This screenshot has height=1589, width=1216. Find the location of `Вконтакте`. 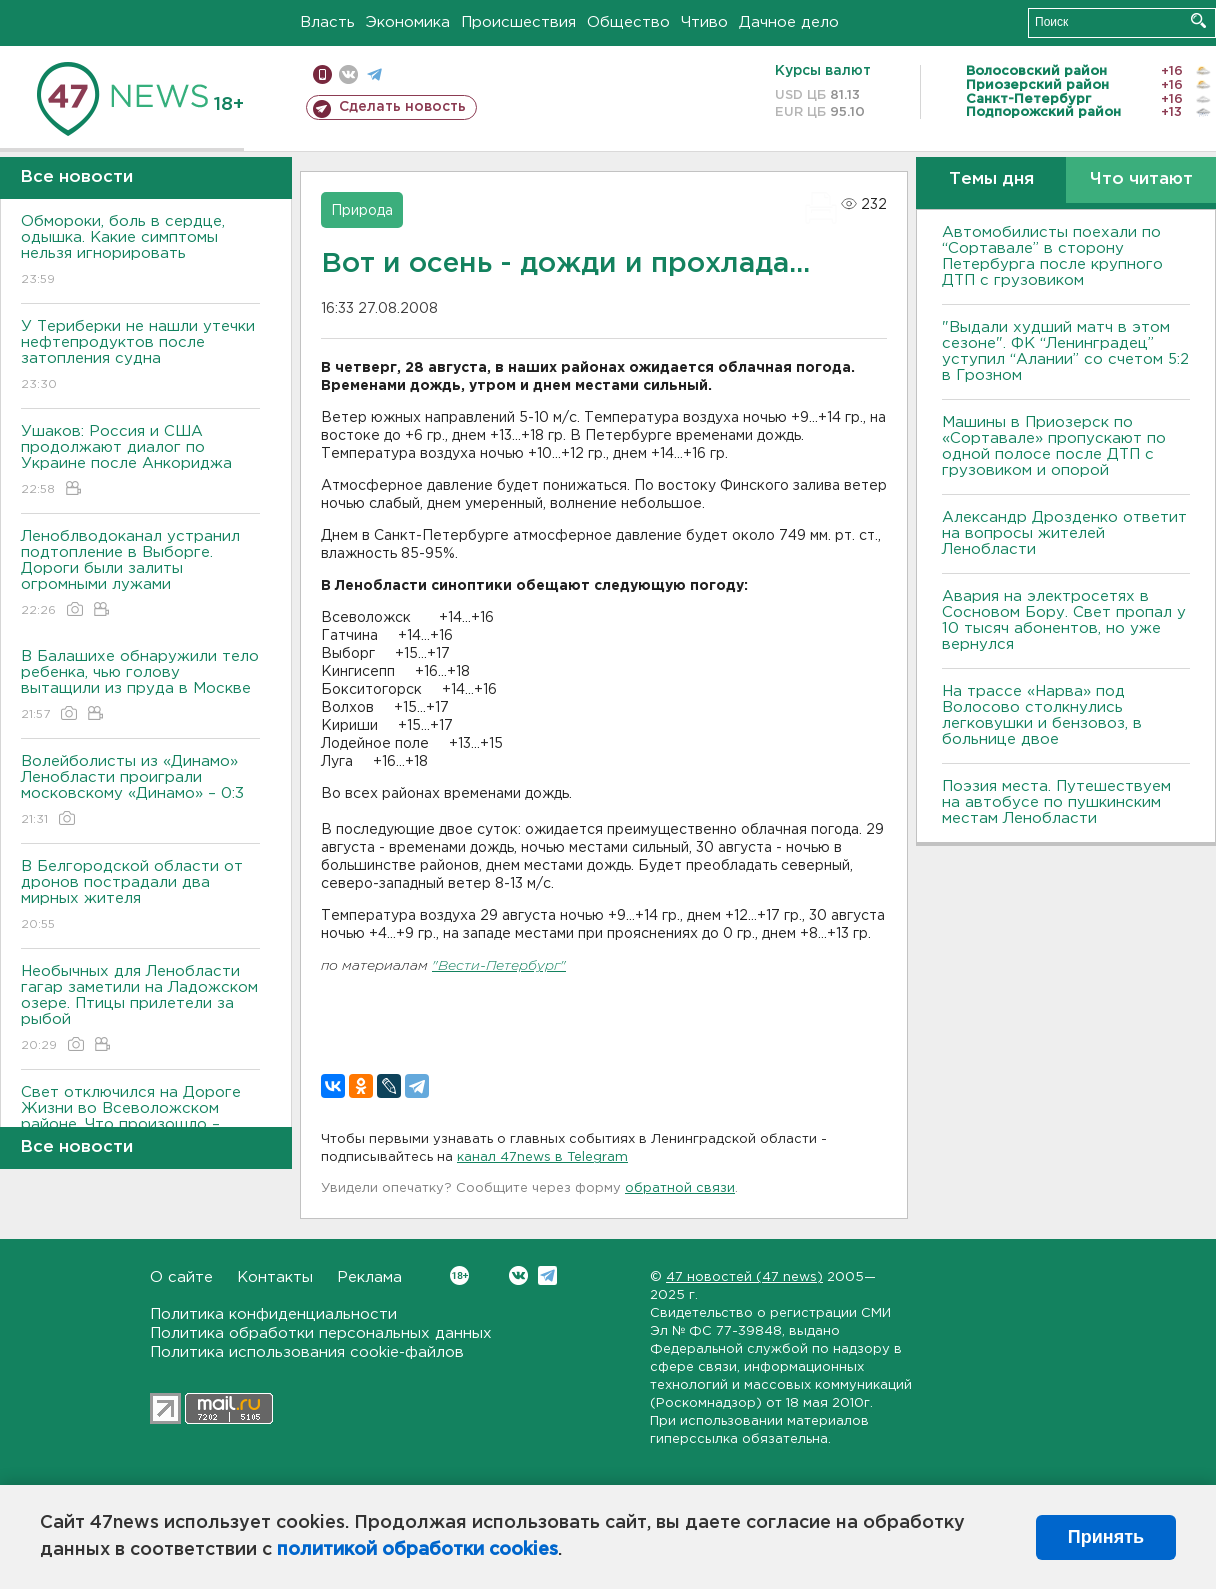

Вконтакте is located at coordinates (459, 1275).